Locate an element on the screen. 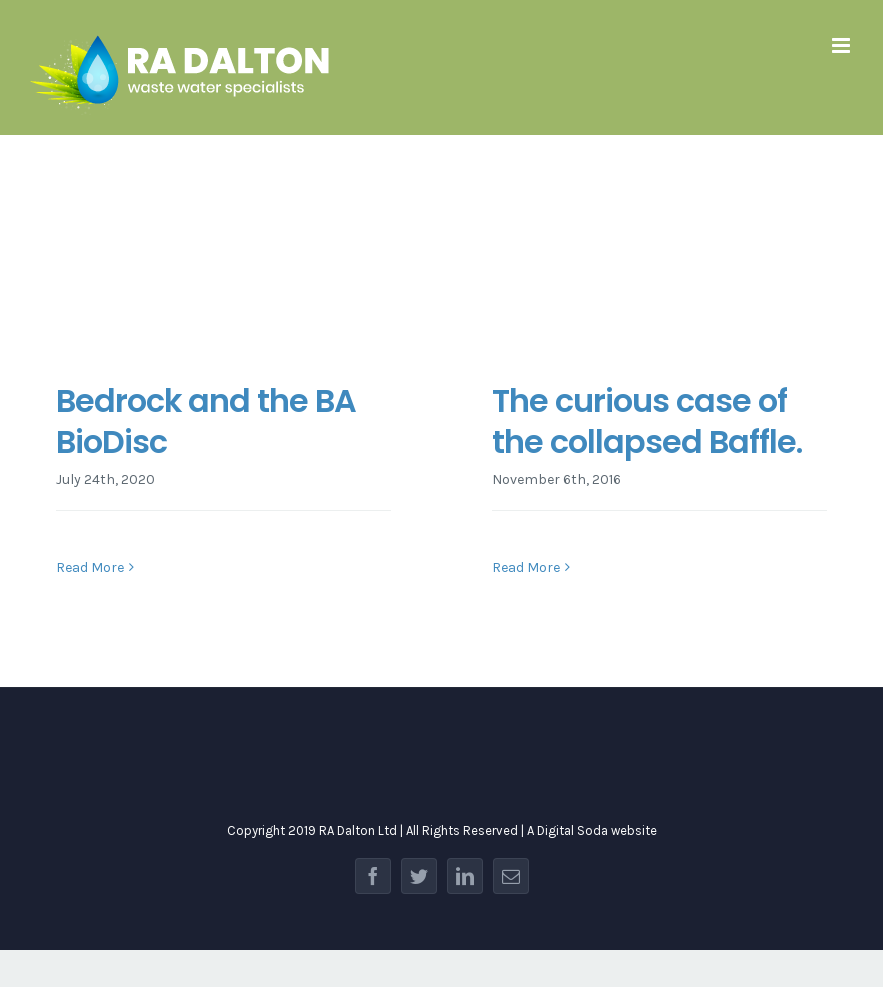  Read More is located at coordinates (90, 567).